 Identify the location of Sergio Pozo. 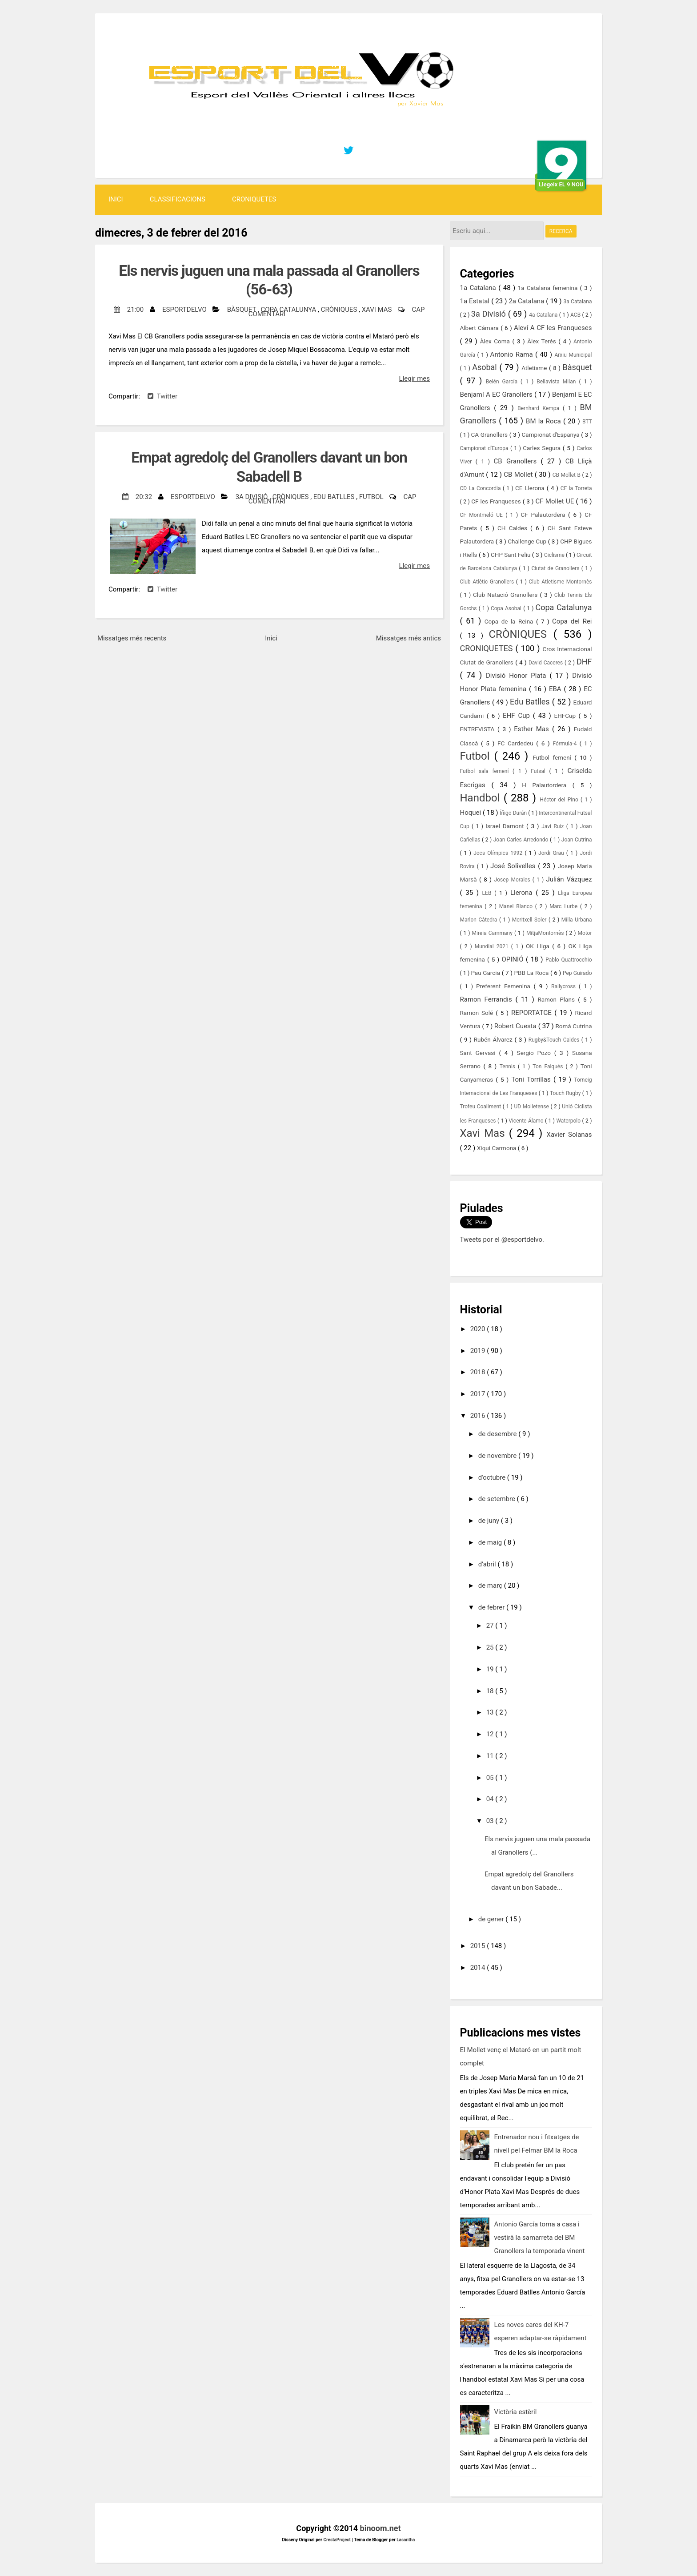
(535, 1052).